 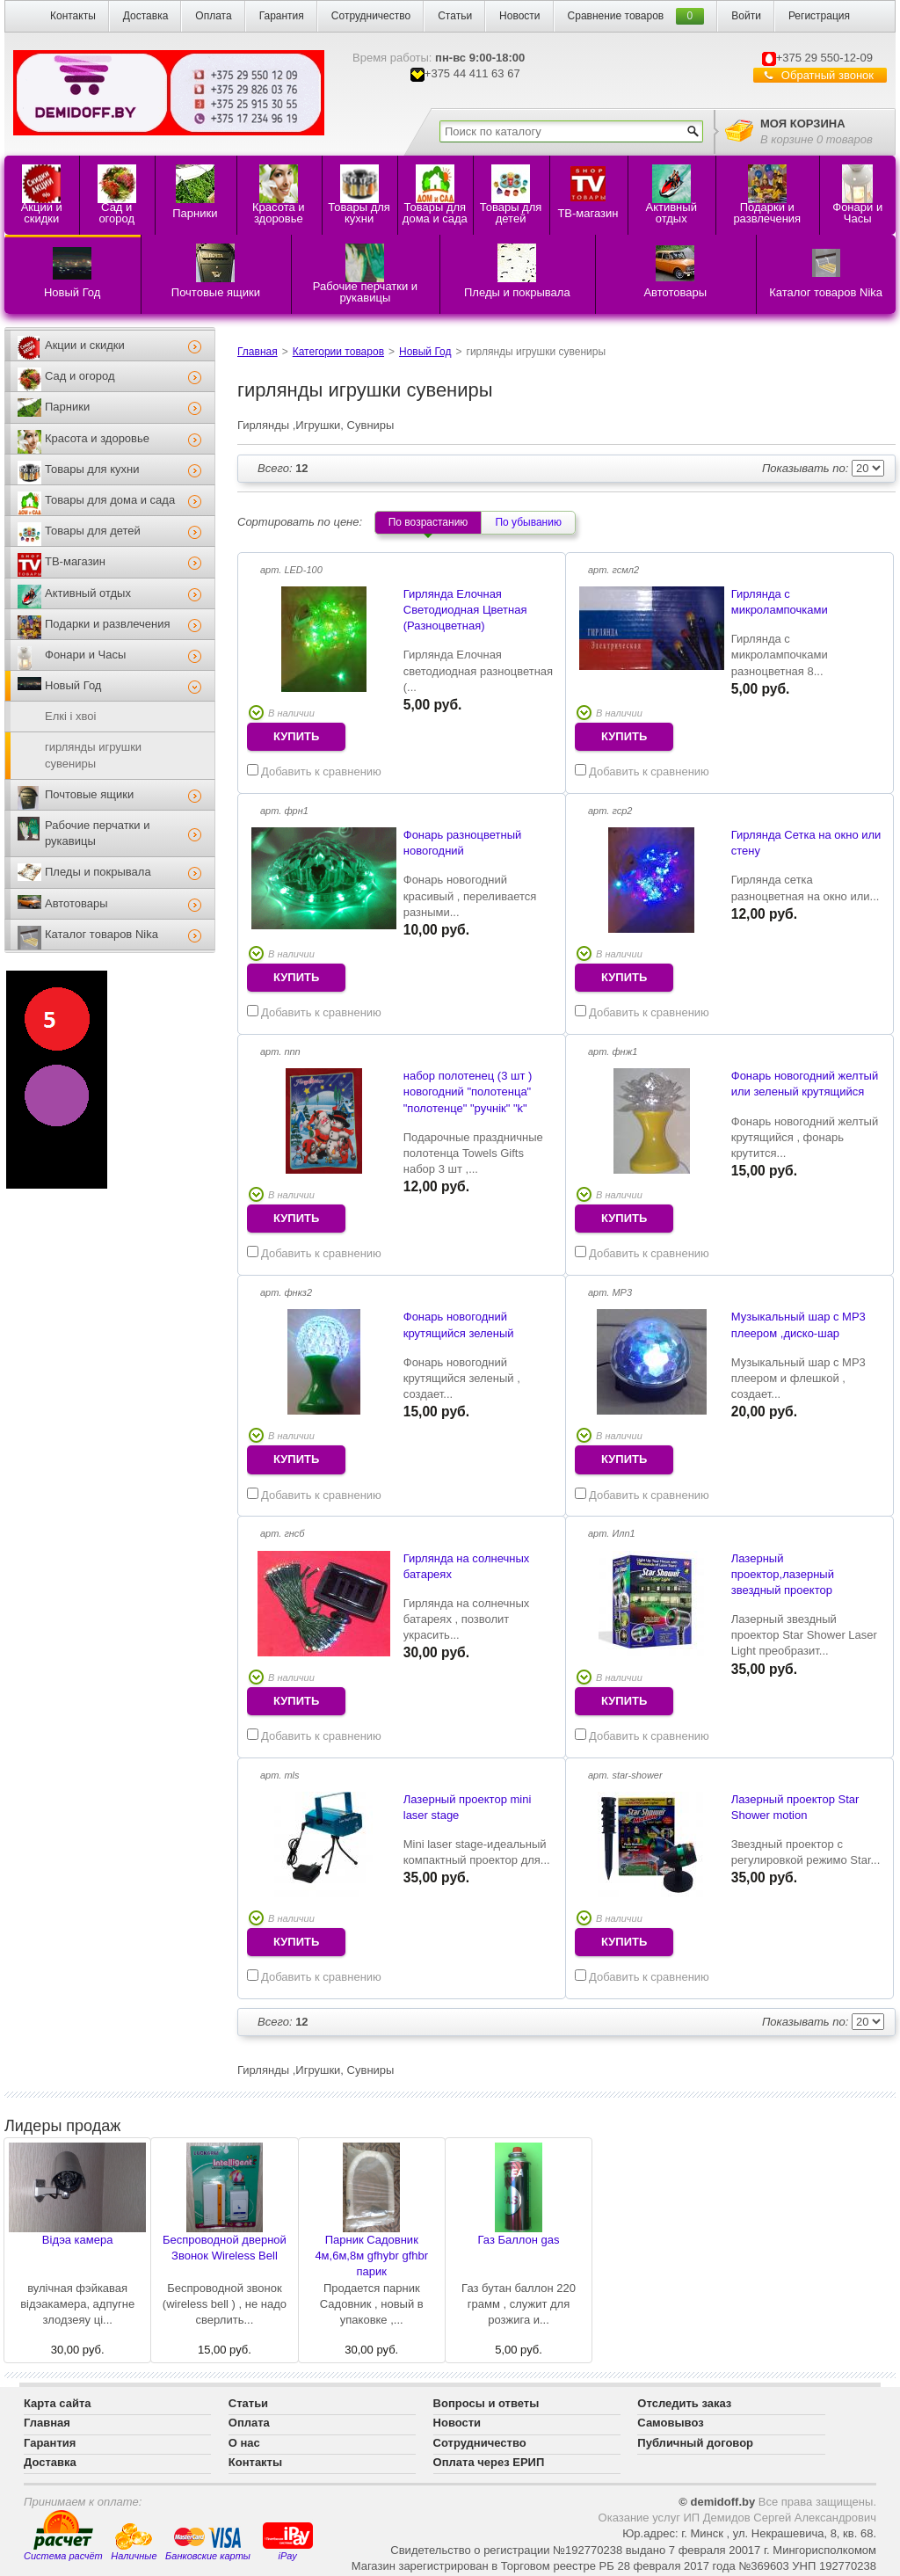 What do you see at coordinates (110, 499) in the screenshot?
I see `Товары для дома и сада` at bounding box center [110, 499].